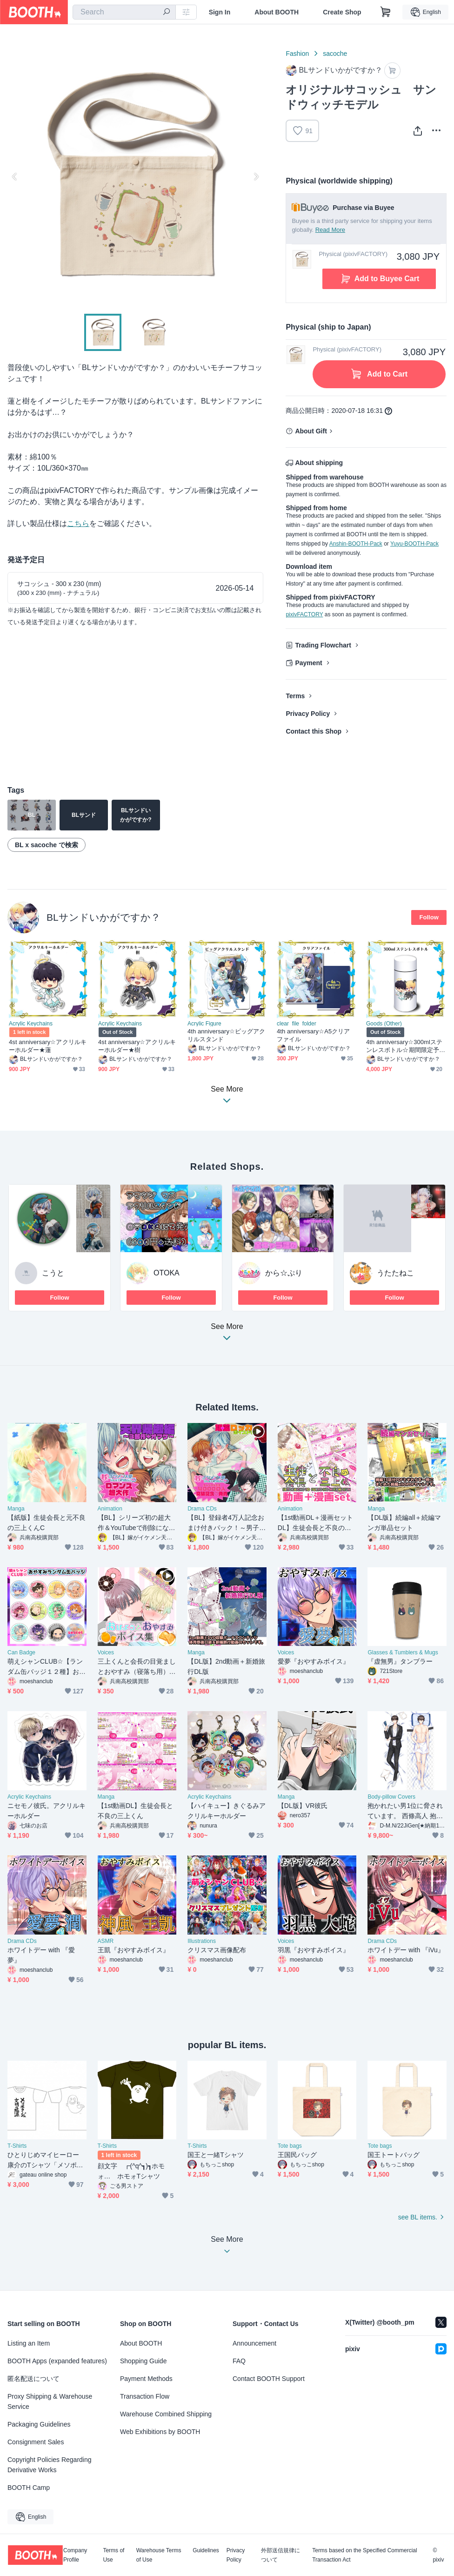  I want to click on Shopping Guide, so click(143, 2361).